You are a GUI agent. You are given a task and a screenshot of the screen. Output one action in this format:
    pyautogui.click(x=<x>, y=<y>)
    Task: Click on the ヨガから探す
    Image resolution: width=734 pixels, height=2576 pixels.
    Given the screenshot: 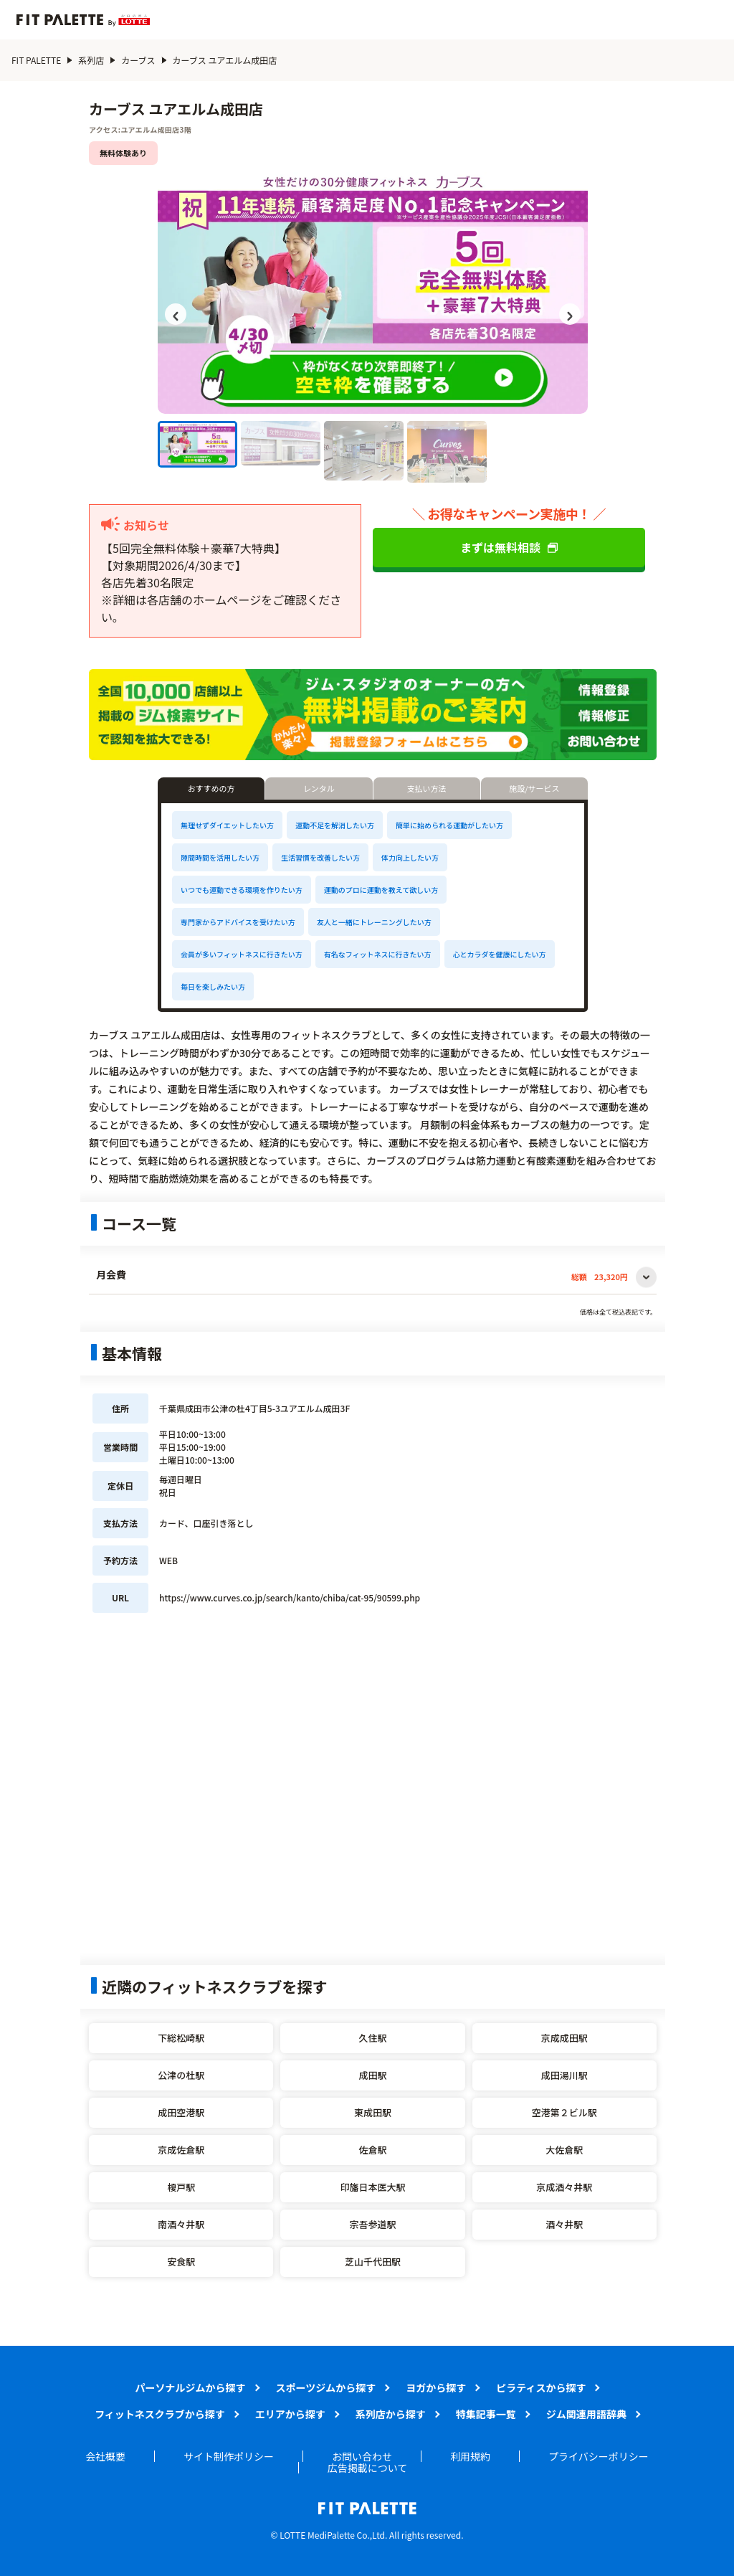 What is the action you would take?
    pyautogui.click(x=436, y=2387)
    